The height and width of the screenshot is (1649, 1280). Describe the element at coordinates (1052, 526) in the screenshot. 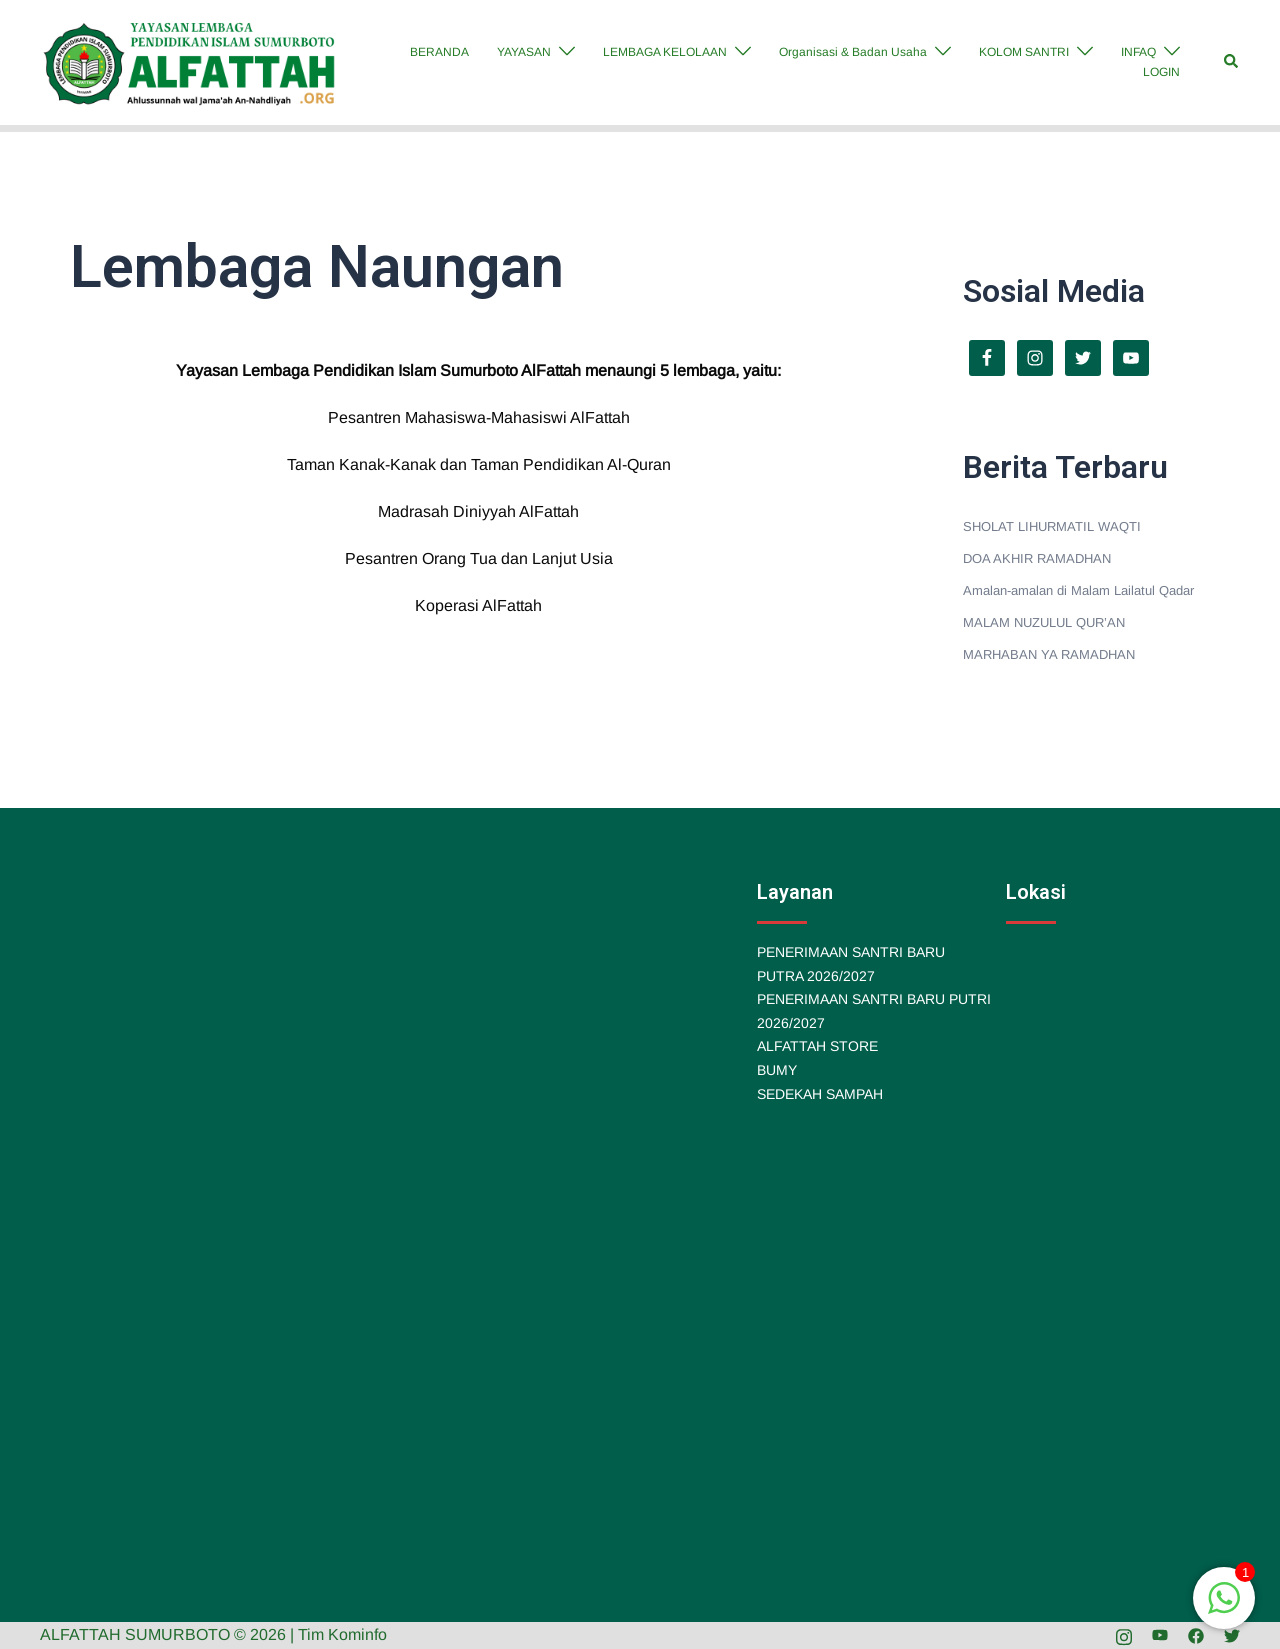

I see `SHOLAT LIHURMATIL WAQTI` at that location.